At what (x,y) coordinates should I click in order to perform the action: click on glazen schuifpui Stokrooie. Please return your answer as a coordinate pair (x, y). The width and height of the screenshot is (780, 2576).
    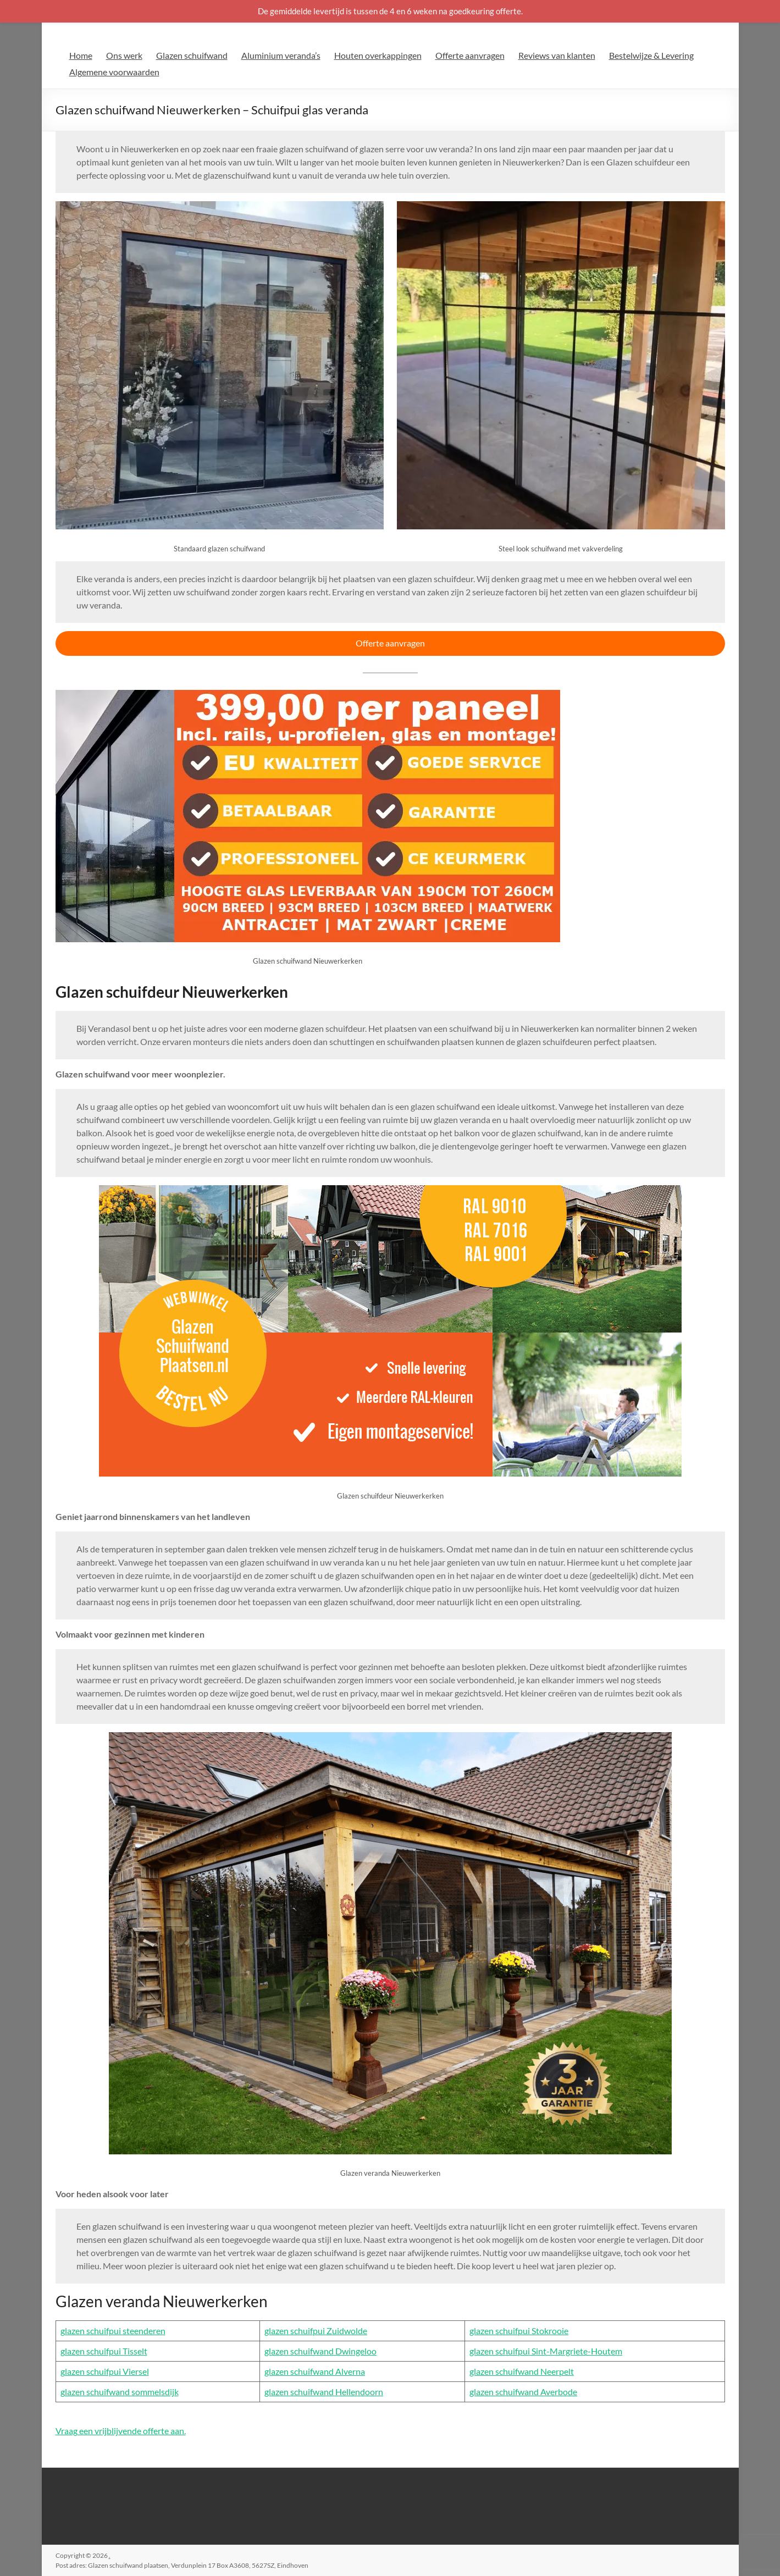
    Looking at the image, I should click on (518, 2330).